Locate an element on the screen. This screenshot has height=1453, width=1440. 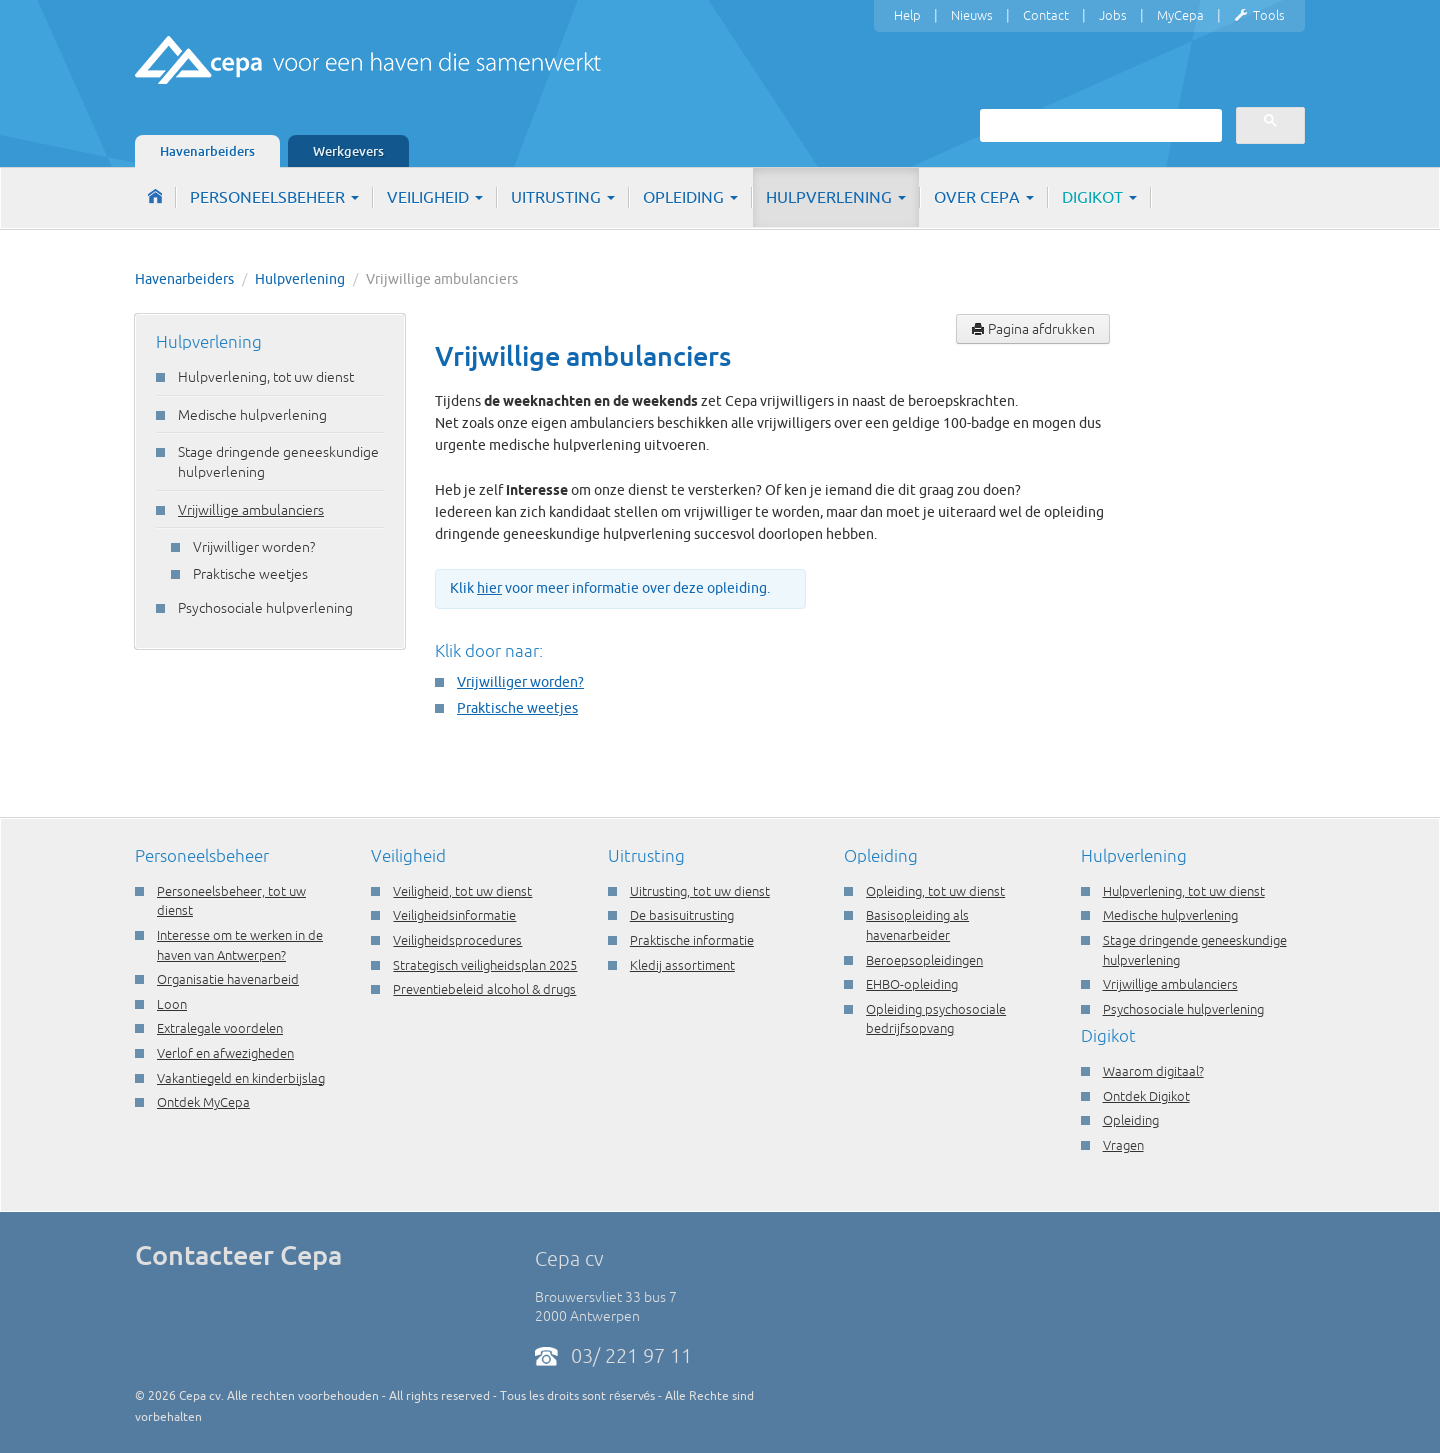
Opleiding psychosociale bedrijfsopvang is located at coordinates (936, 1019).